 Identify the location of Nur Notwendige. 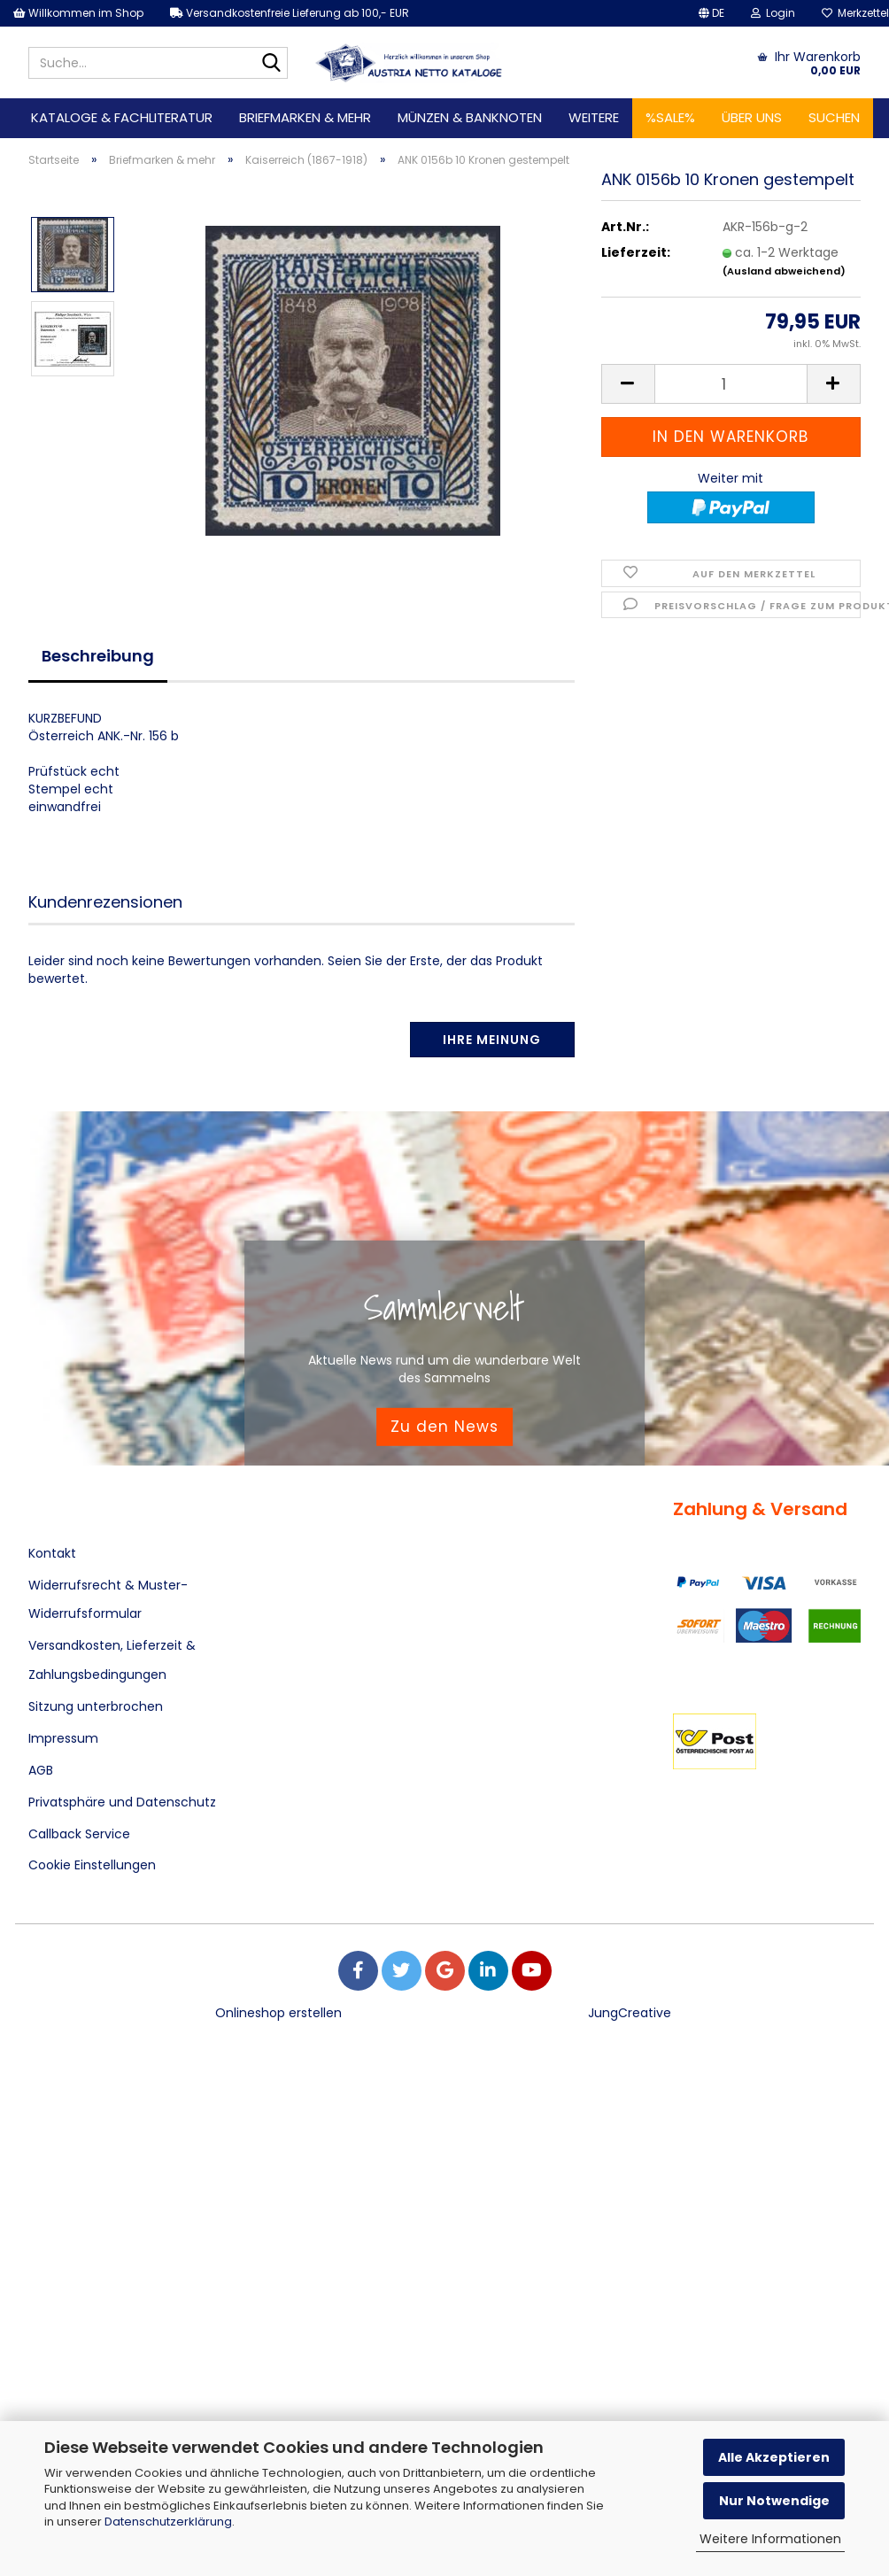
(774, 2501).